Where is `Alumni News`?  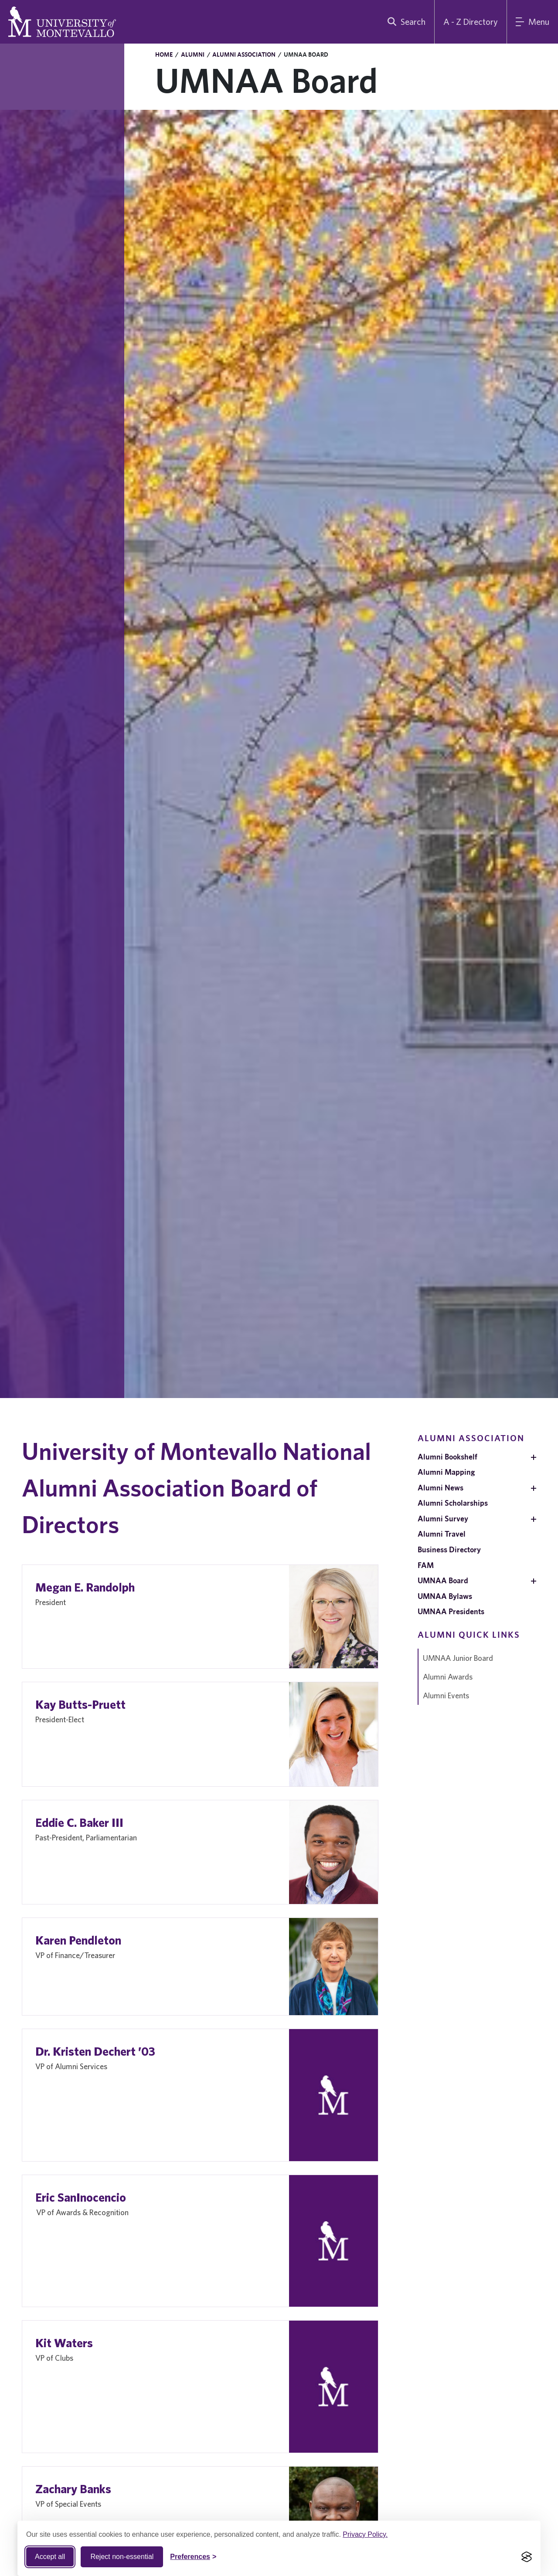
Alumni News is located at coordinates (440, 1487).